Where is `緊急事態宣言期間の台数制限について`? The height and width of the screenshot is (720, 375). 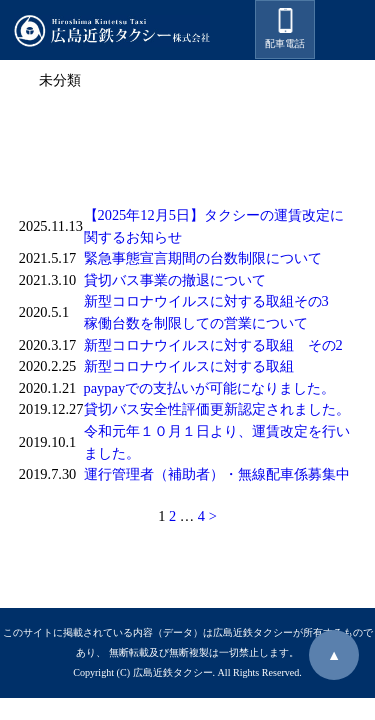
緊急事態宣言期間の台数制限について is located at coordinates (203, 258).